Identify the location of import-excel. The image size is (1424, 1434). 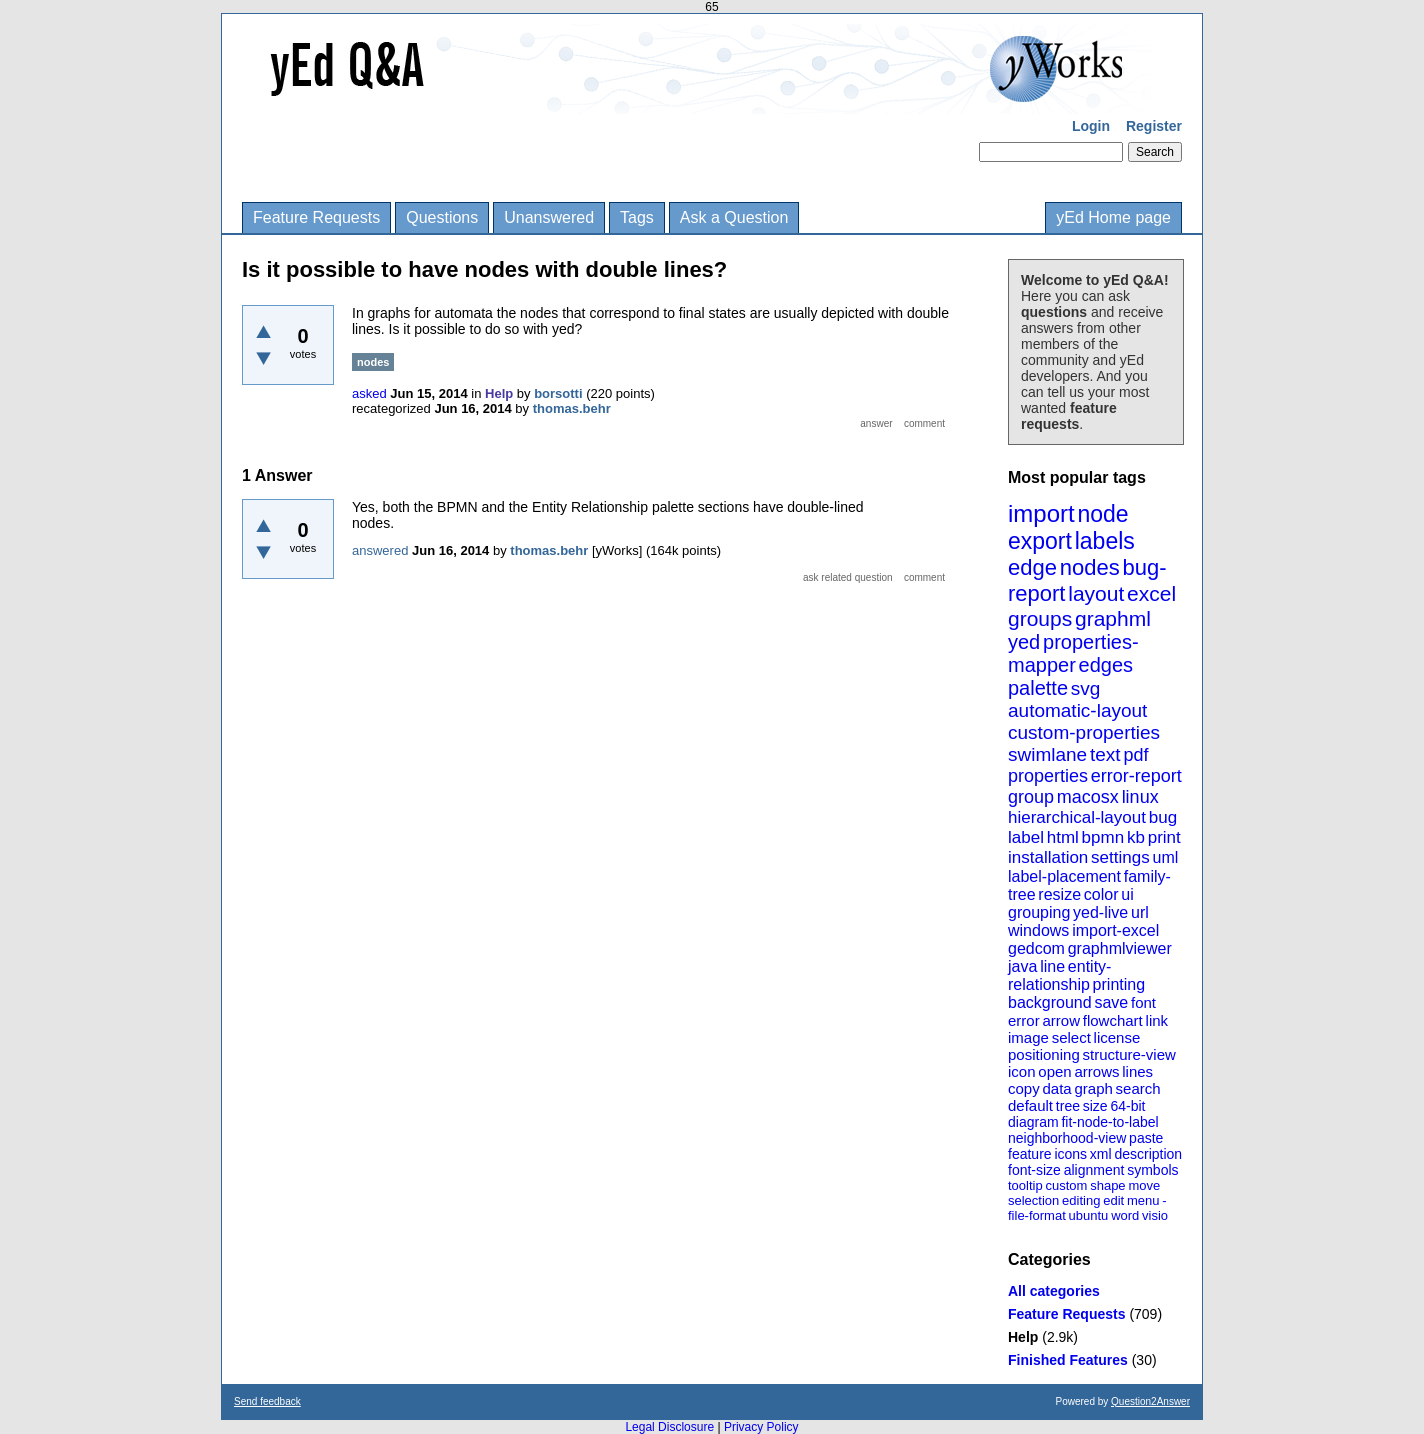
(1115, 930).